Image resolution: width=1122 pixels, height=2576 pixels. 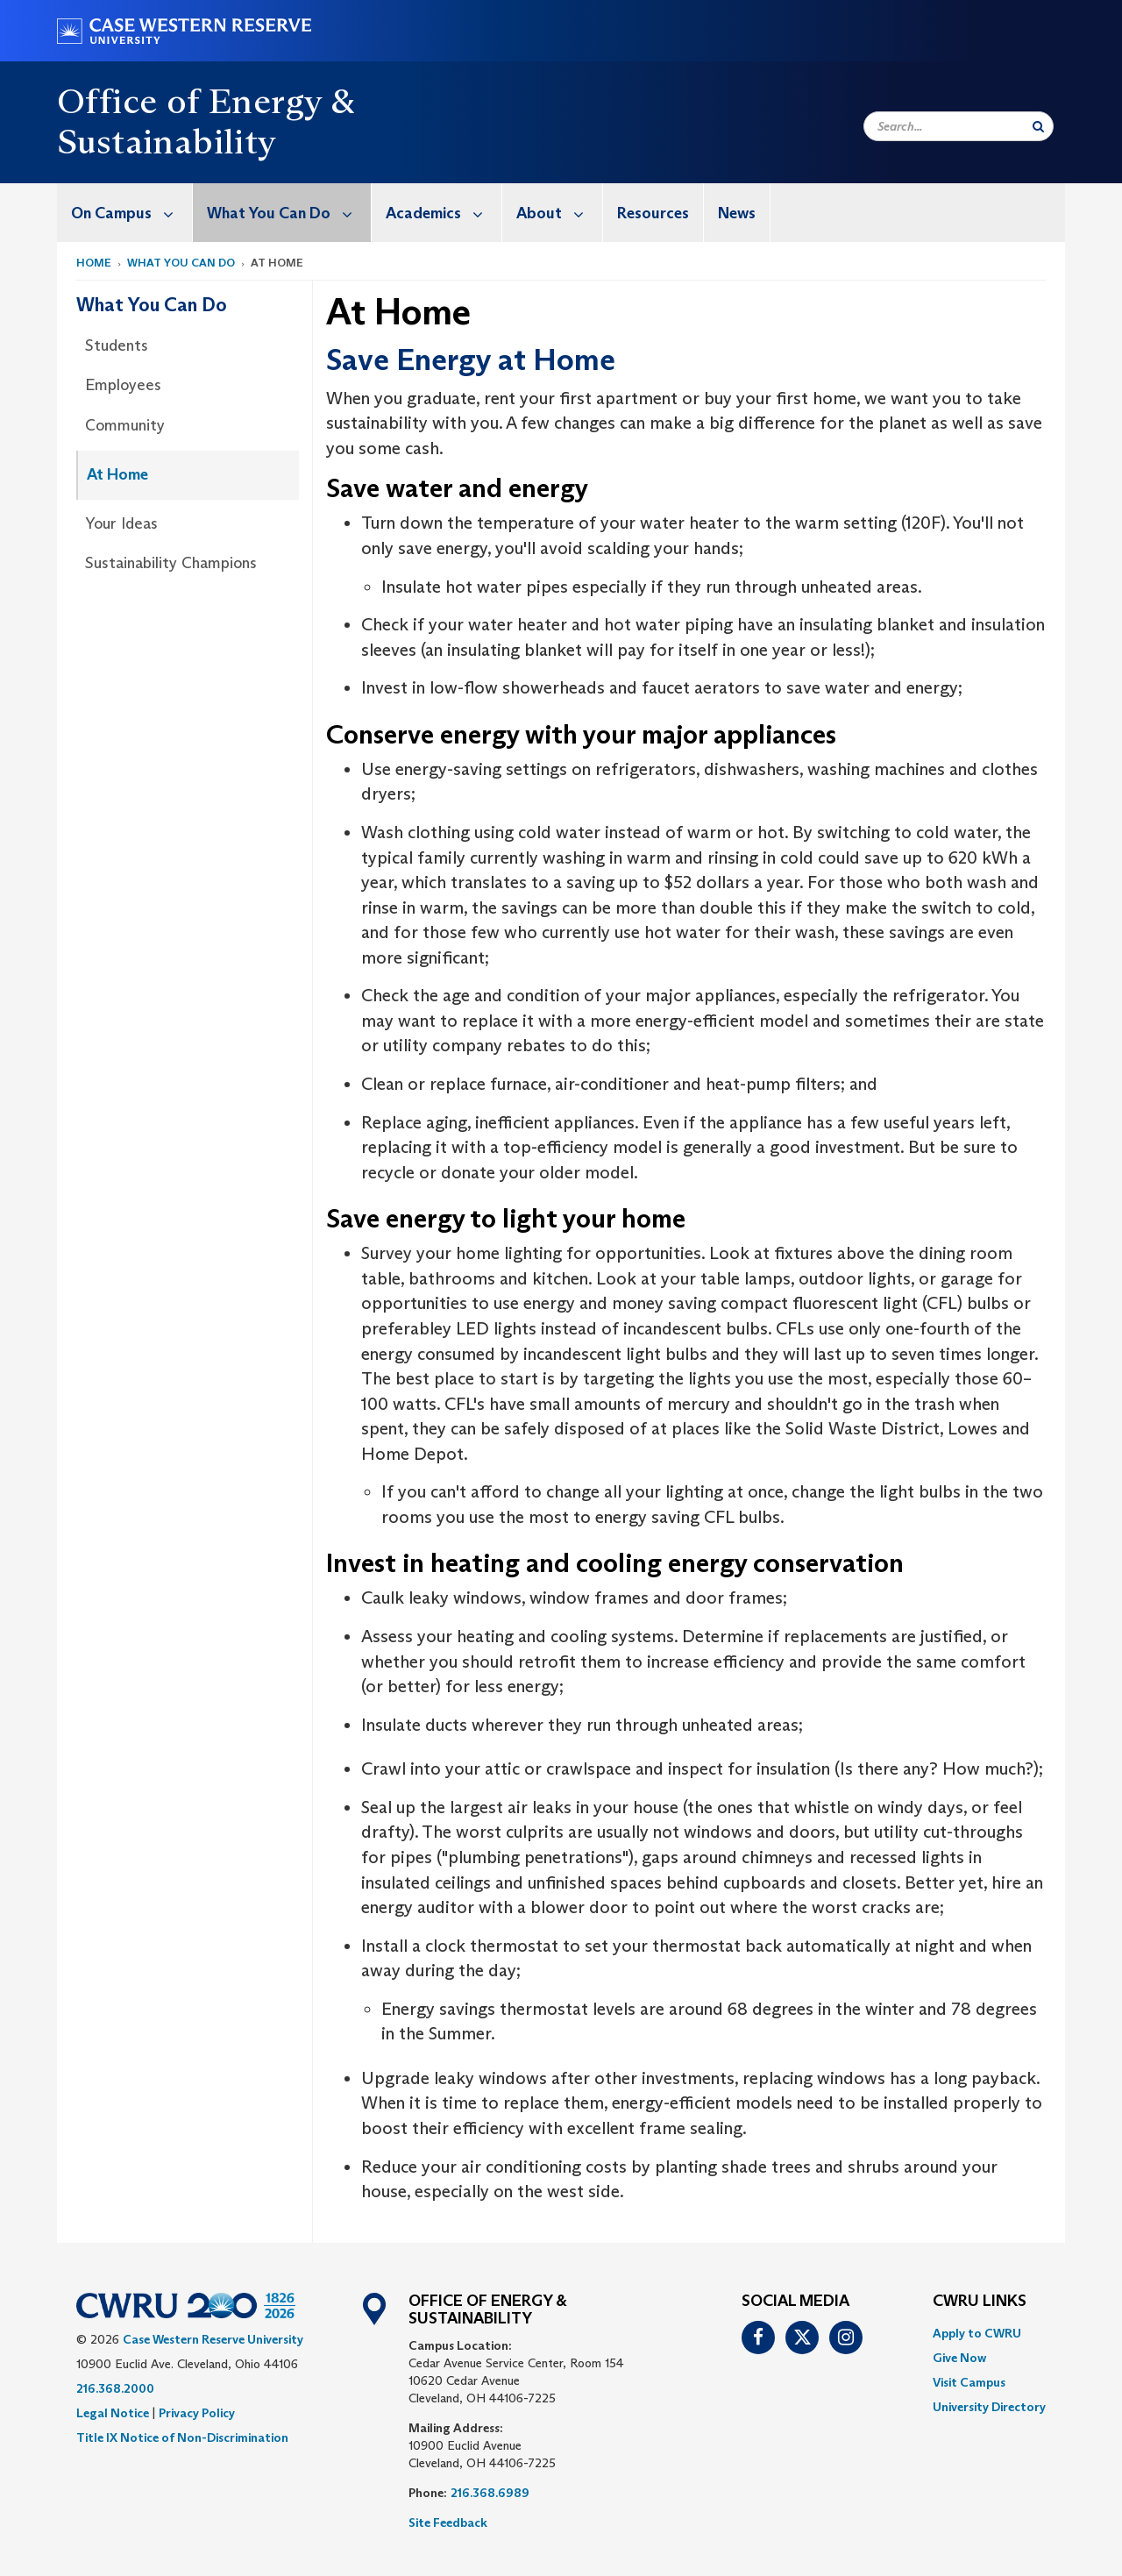 I want to click on [Submit Search], so click(x=1038, y=126).